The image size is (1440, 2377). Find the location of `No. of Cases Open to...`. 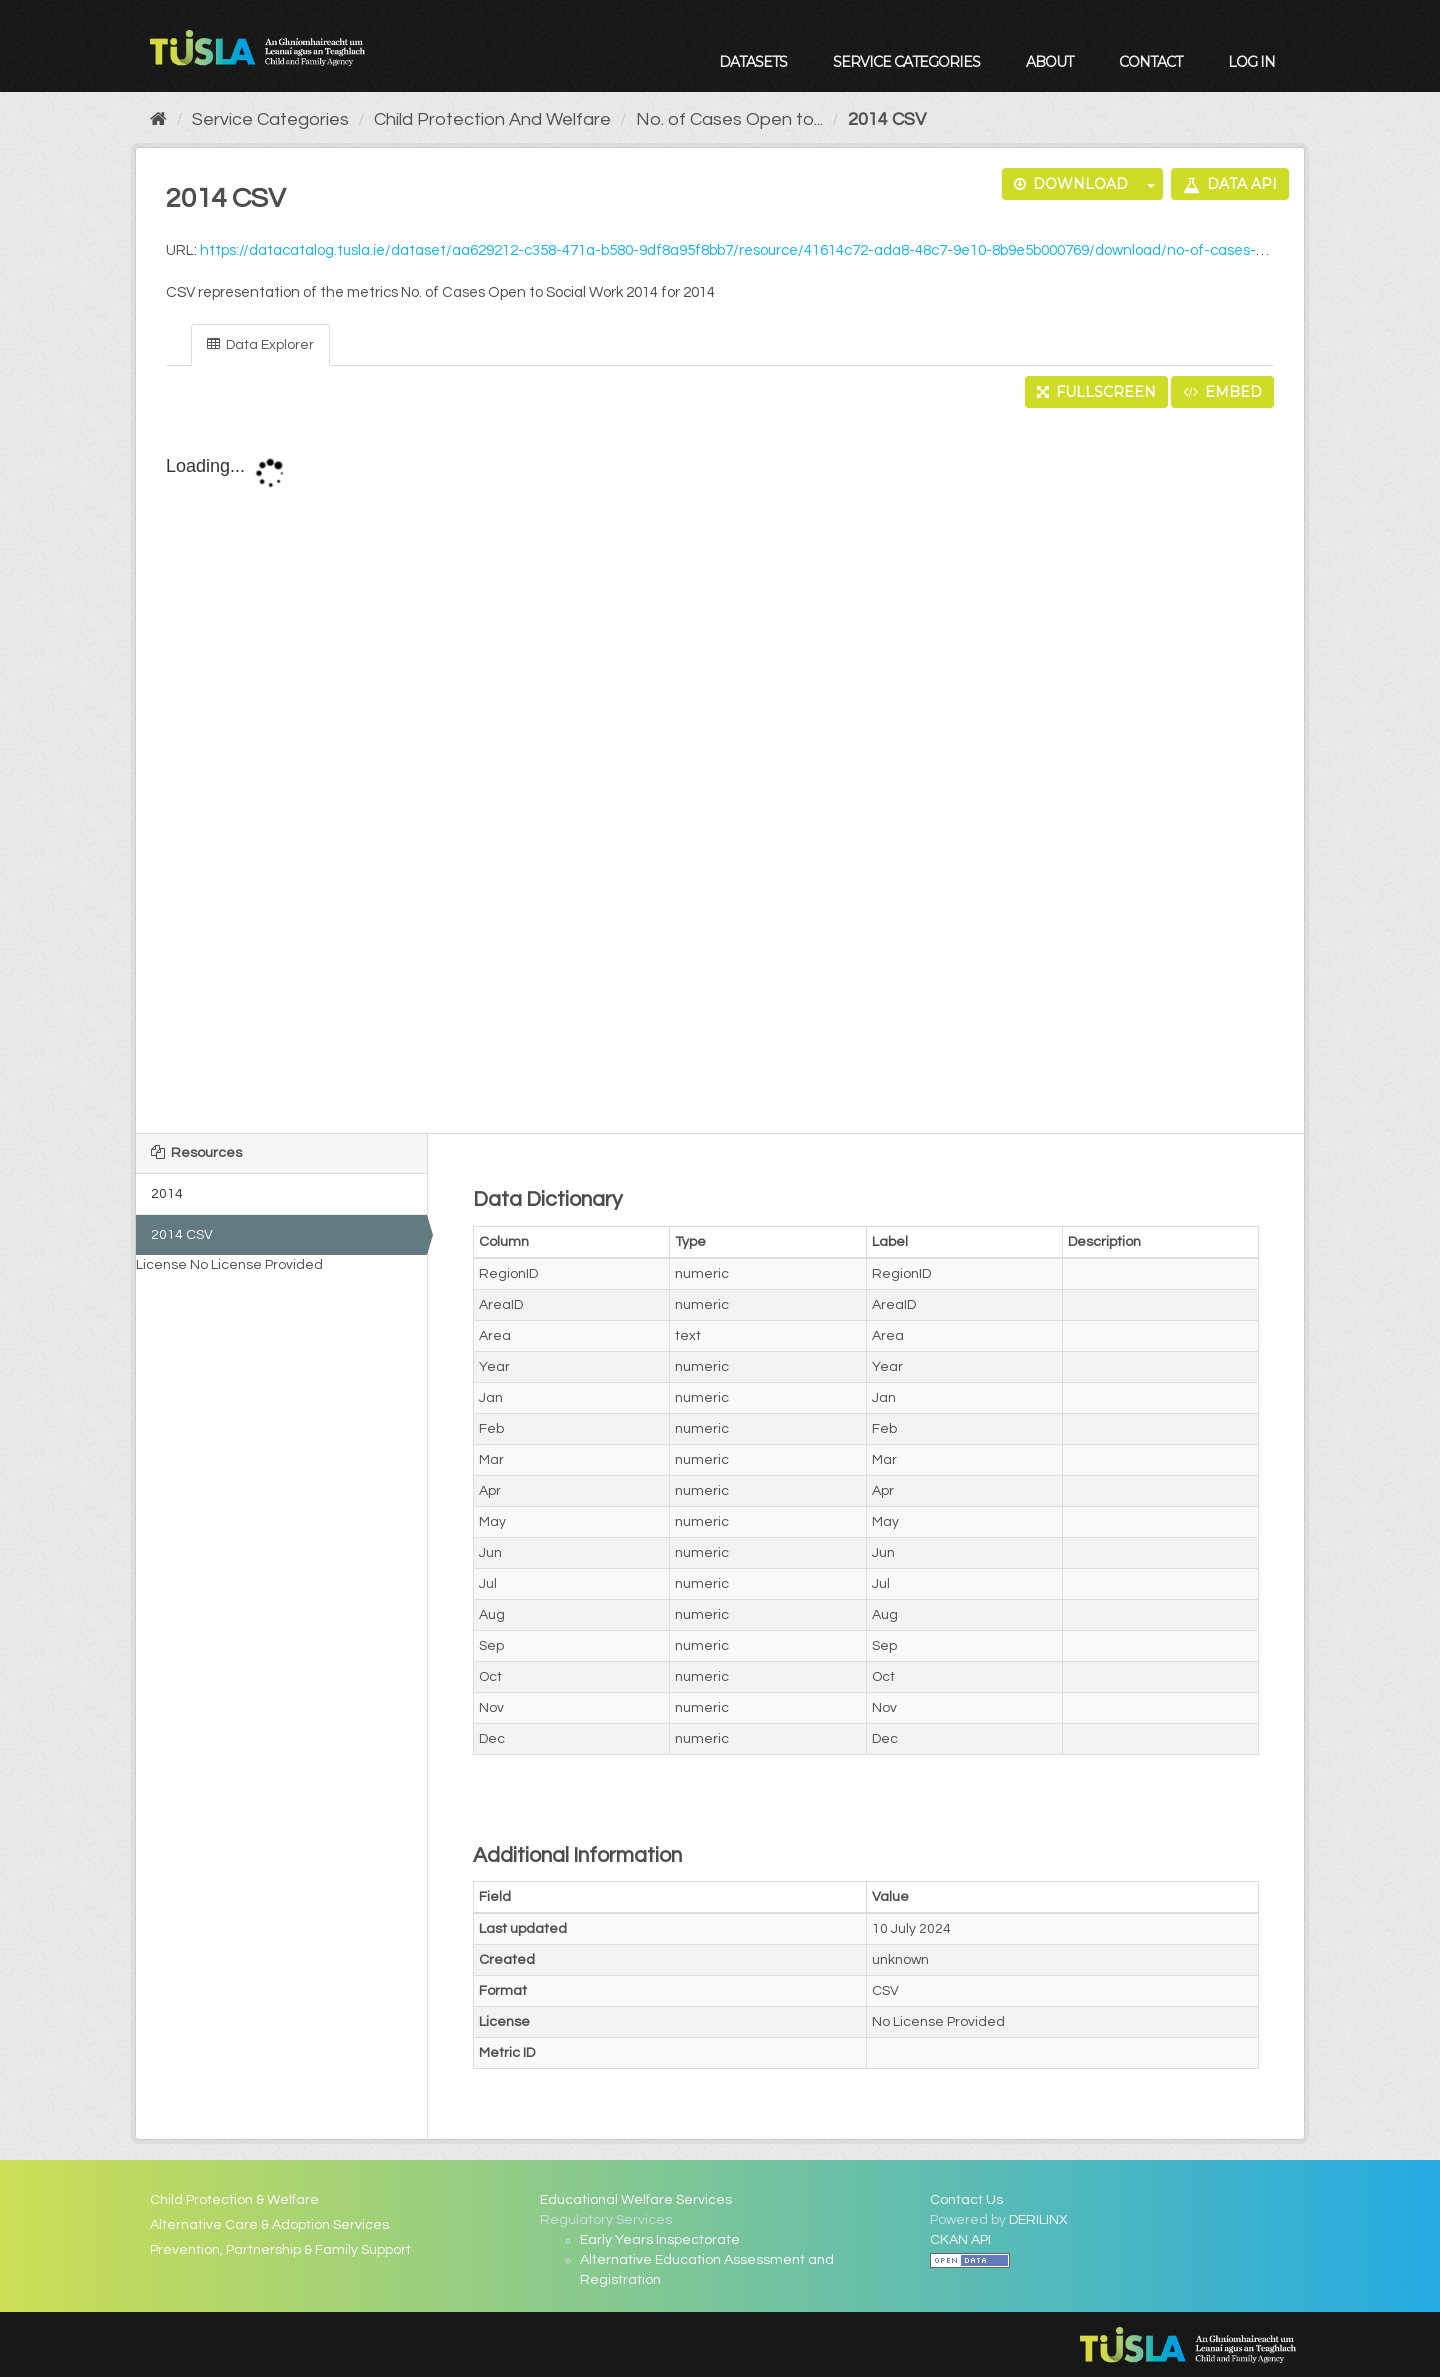

No. of Cases Open to... is located at coordinates (729, 119).